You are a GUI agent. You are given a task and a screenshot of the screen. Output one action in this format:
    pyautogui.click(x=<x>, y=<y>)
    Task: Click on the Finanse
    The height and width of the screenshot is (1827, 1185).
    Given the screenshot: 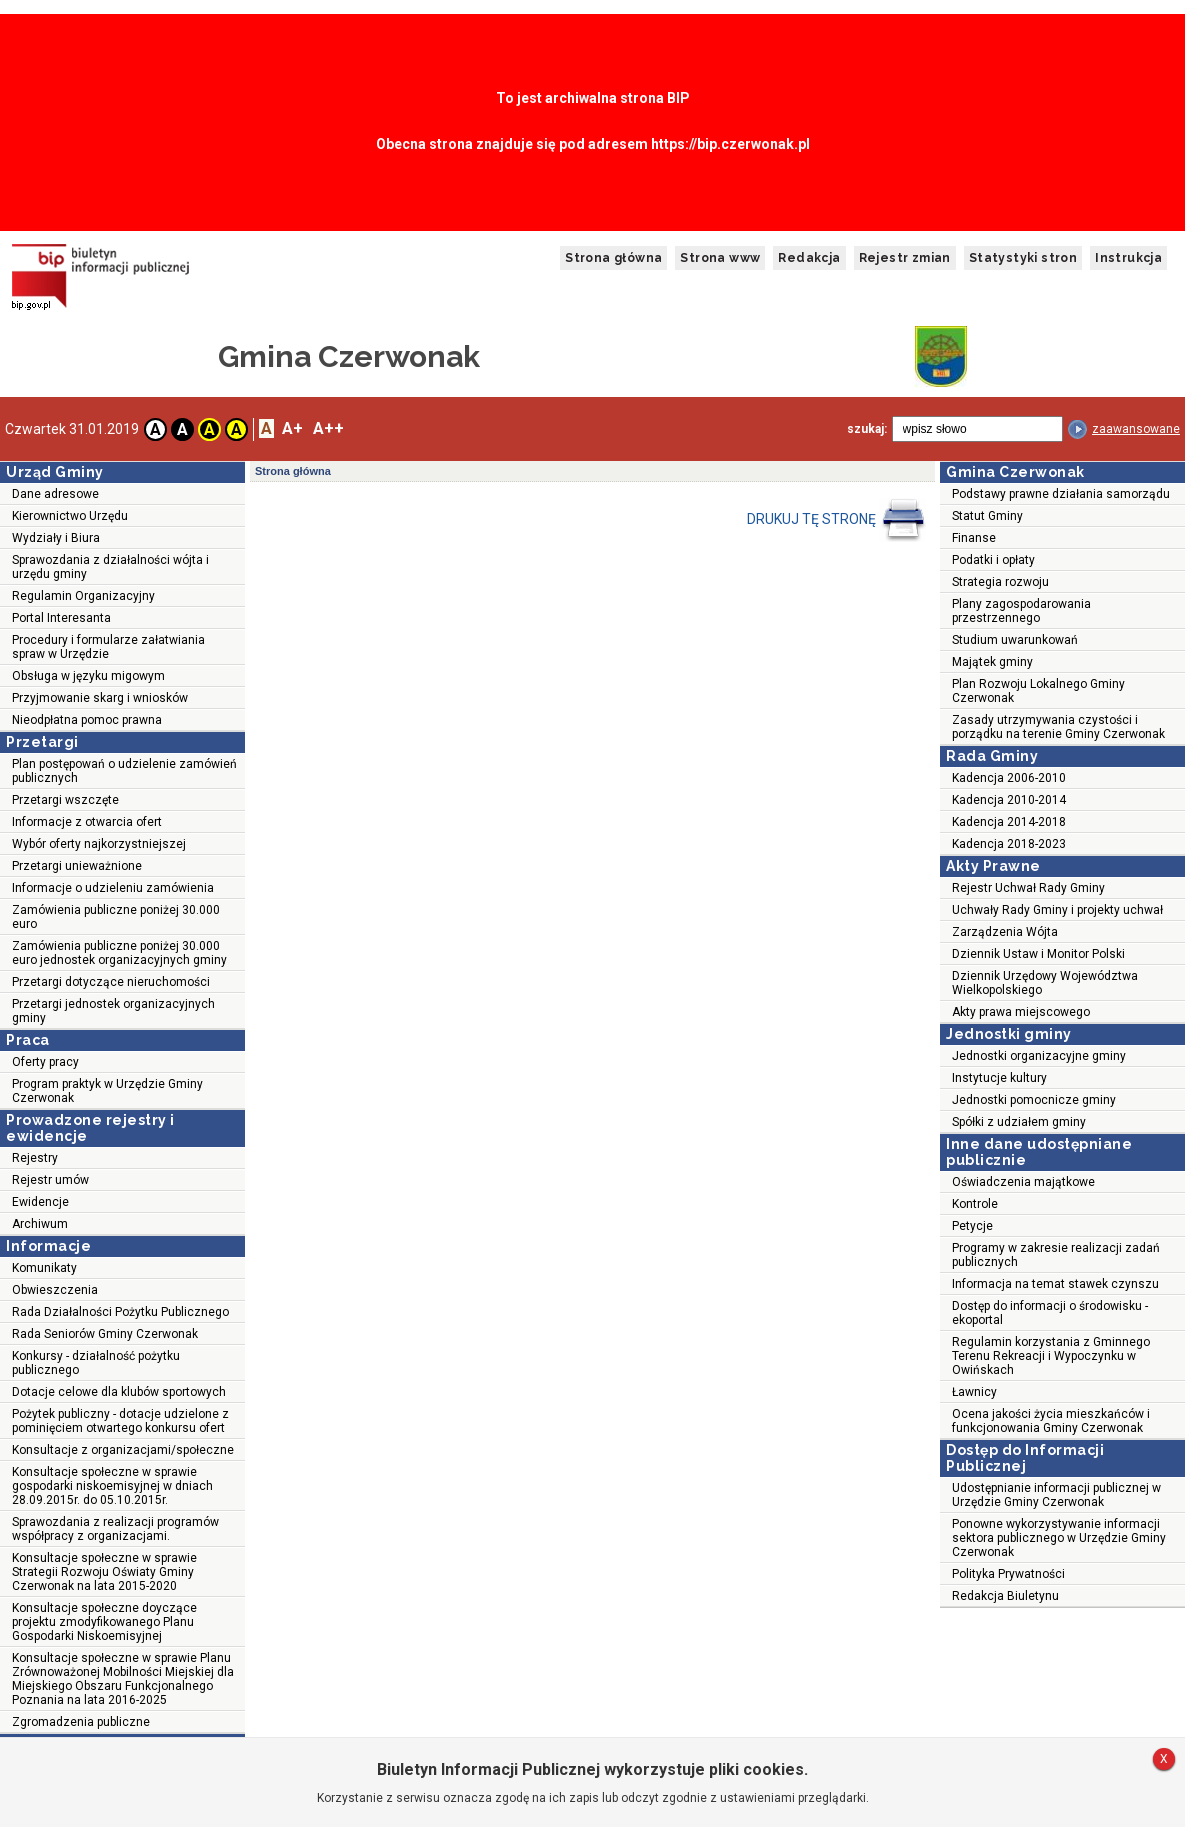 What is the action you would take?
    pyautogui.click(x=974, y=538)
    